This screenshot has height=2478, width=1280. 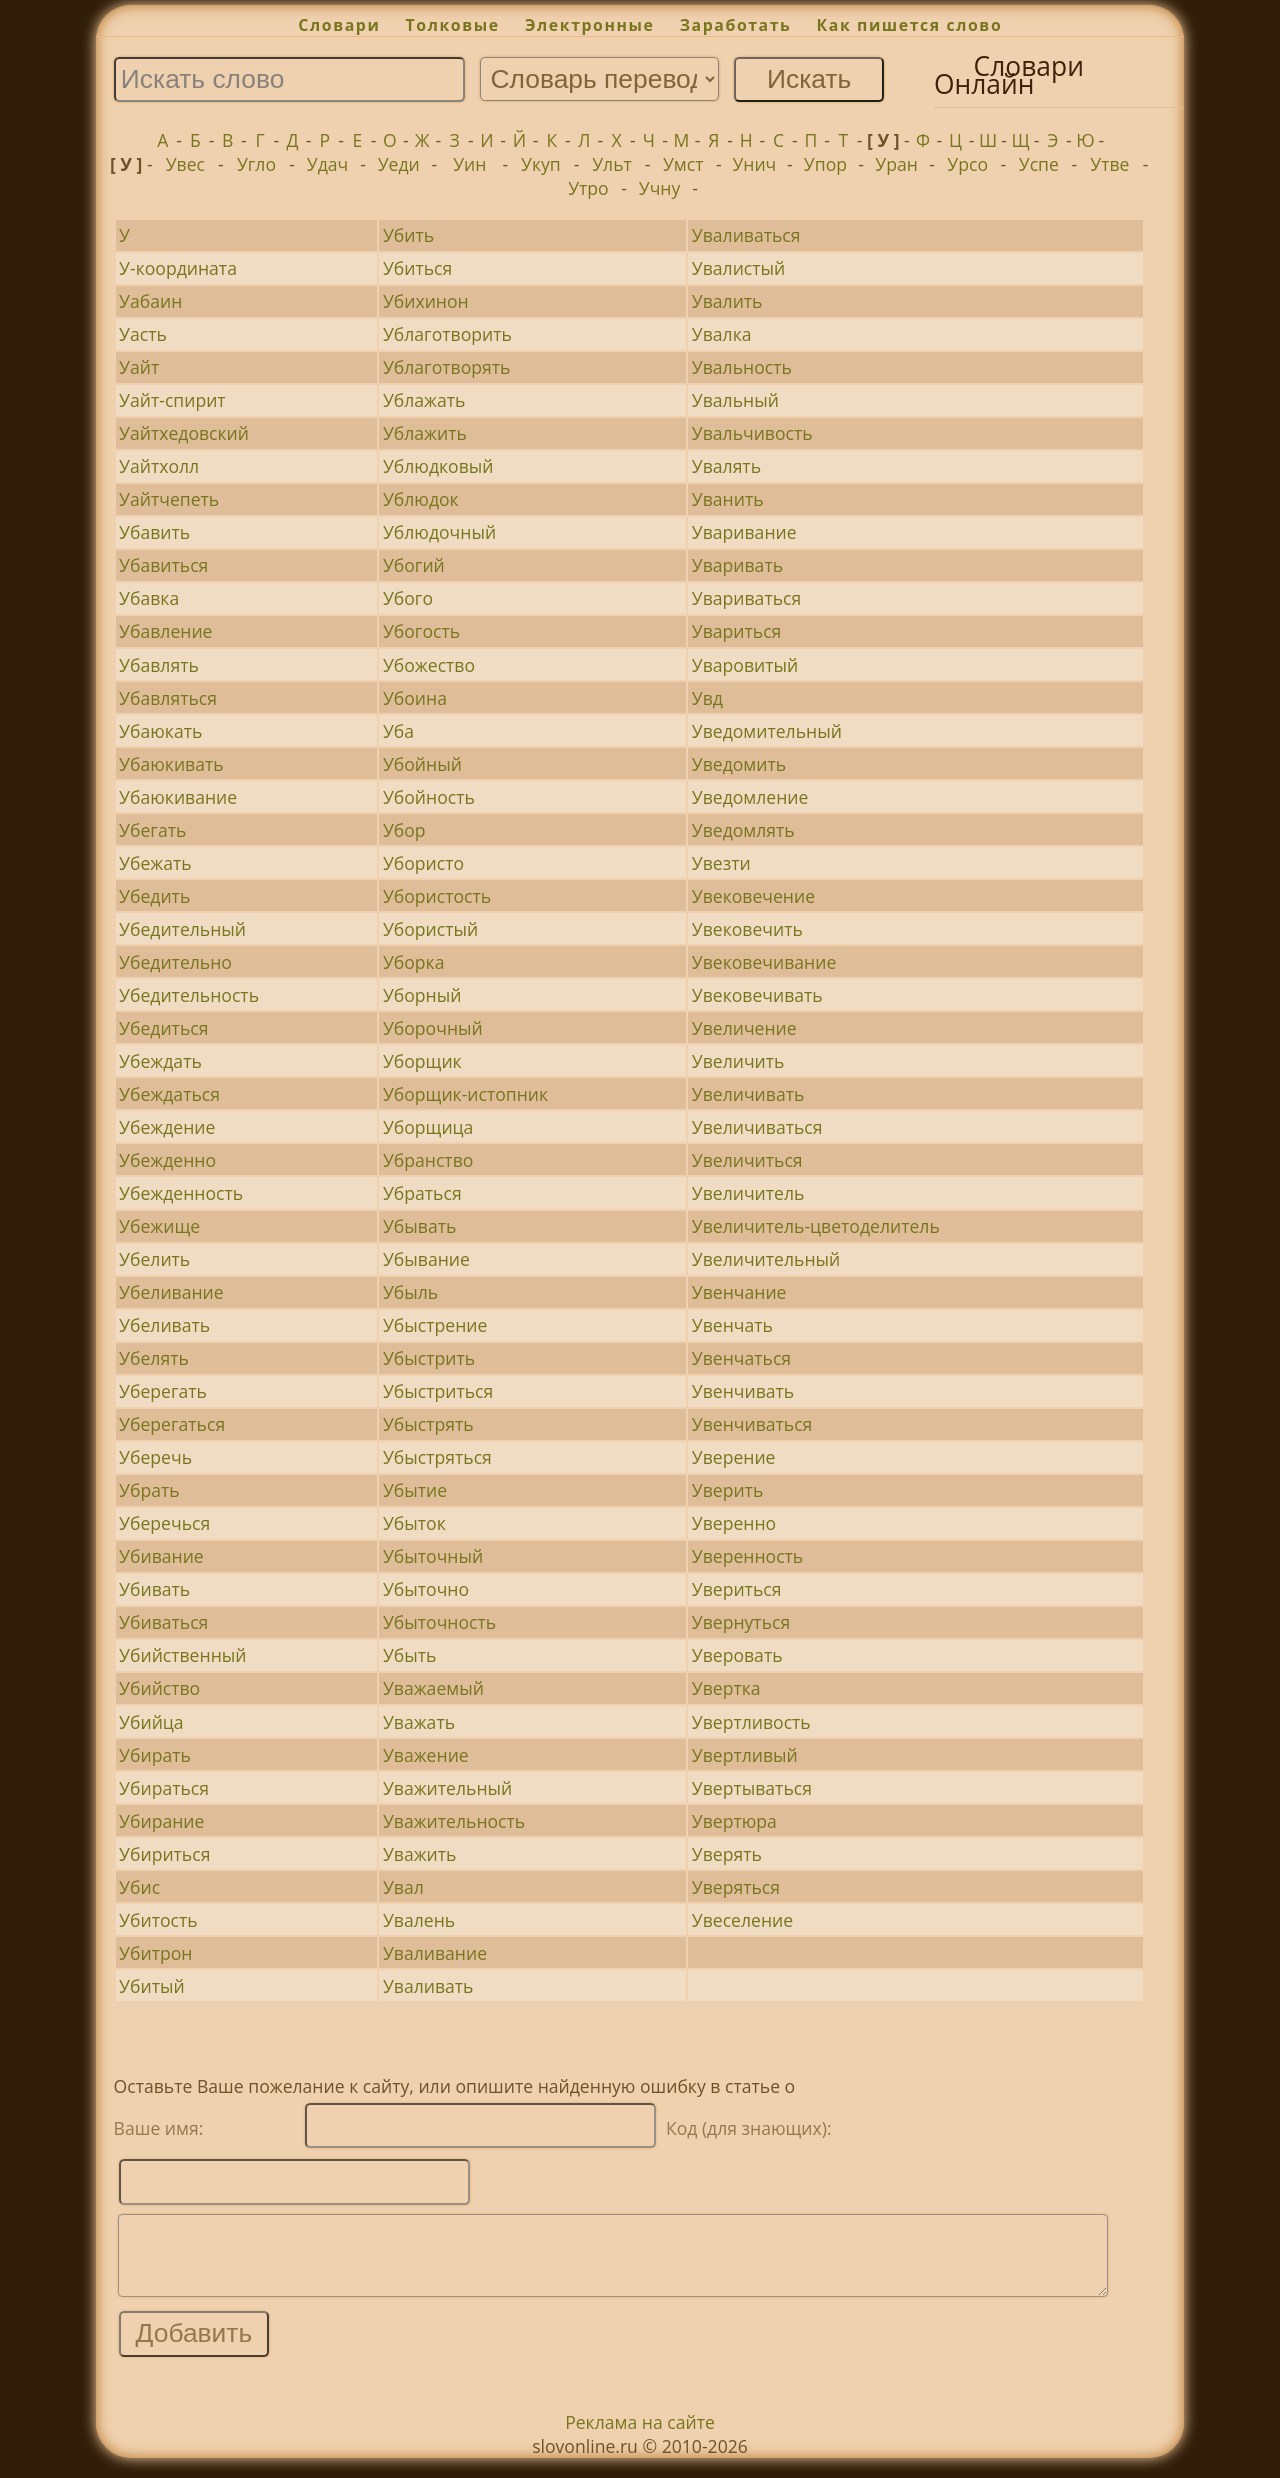 I want to click on Уайтчепеть, so click(x=169, y=499).